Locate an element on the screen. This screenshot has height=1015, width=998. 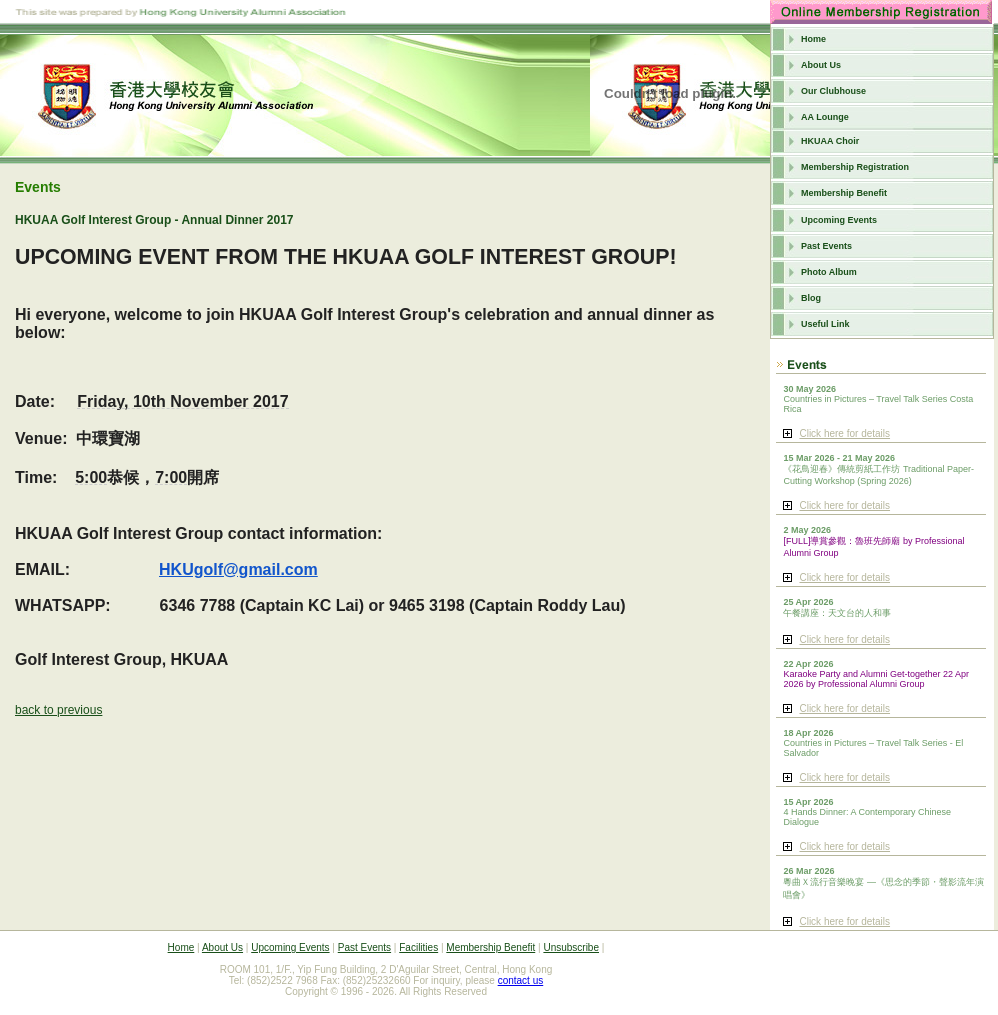
Click here for details is located at coordinates (844, 433).